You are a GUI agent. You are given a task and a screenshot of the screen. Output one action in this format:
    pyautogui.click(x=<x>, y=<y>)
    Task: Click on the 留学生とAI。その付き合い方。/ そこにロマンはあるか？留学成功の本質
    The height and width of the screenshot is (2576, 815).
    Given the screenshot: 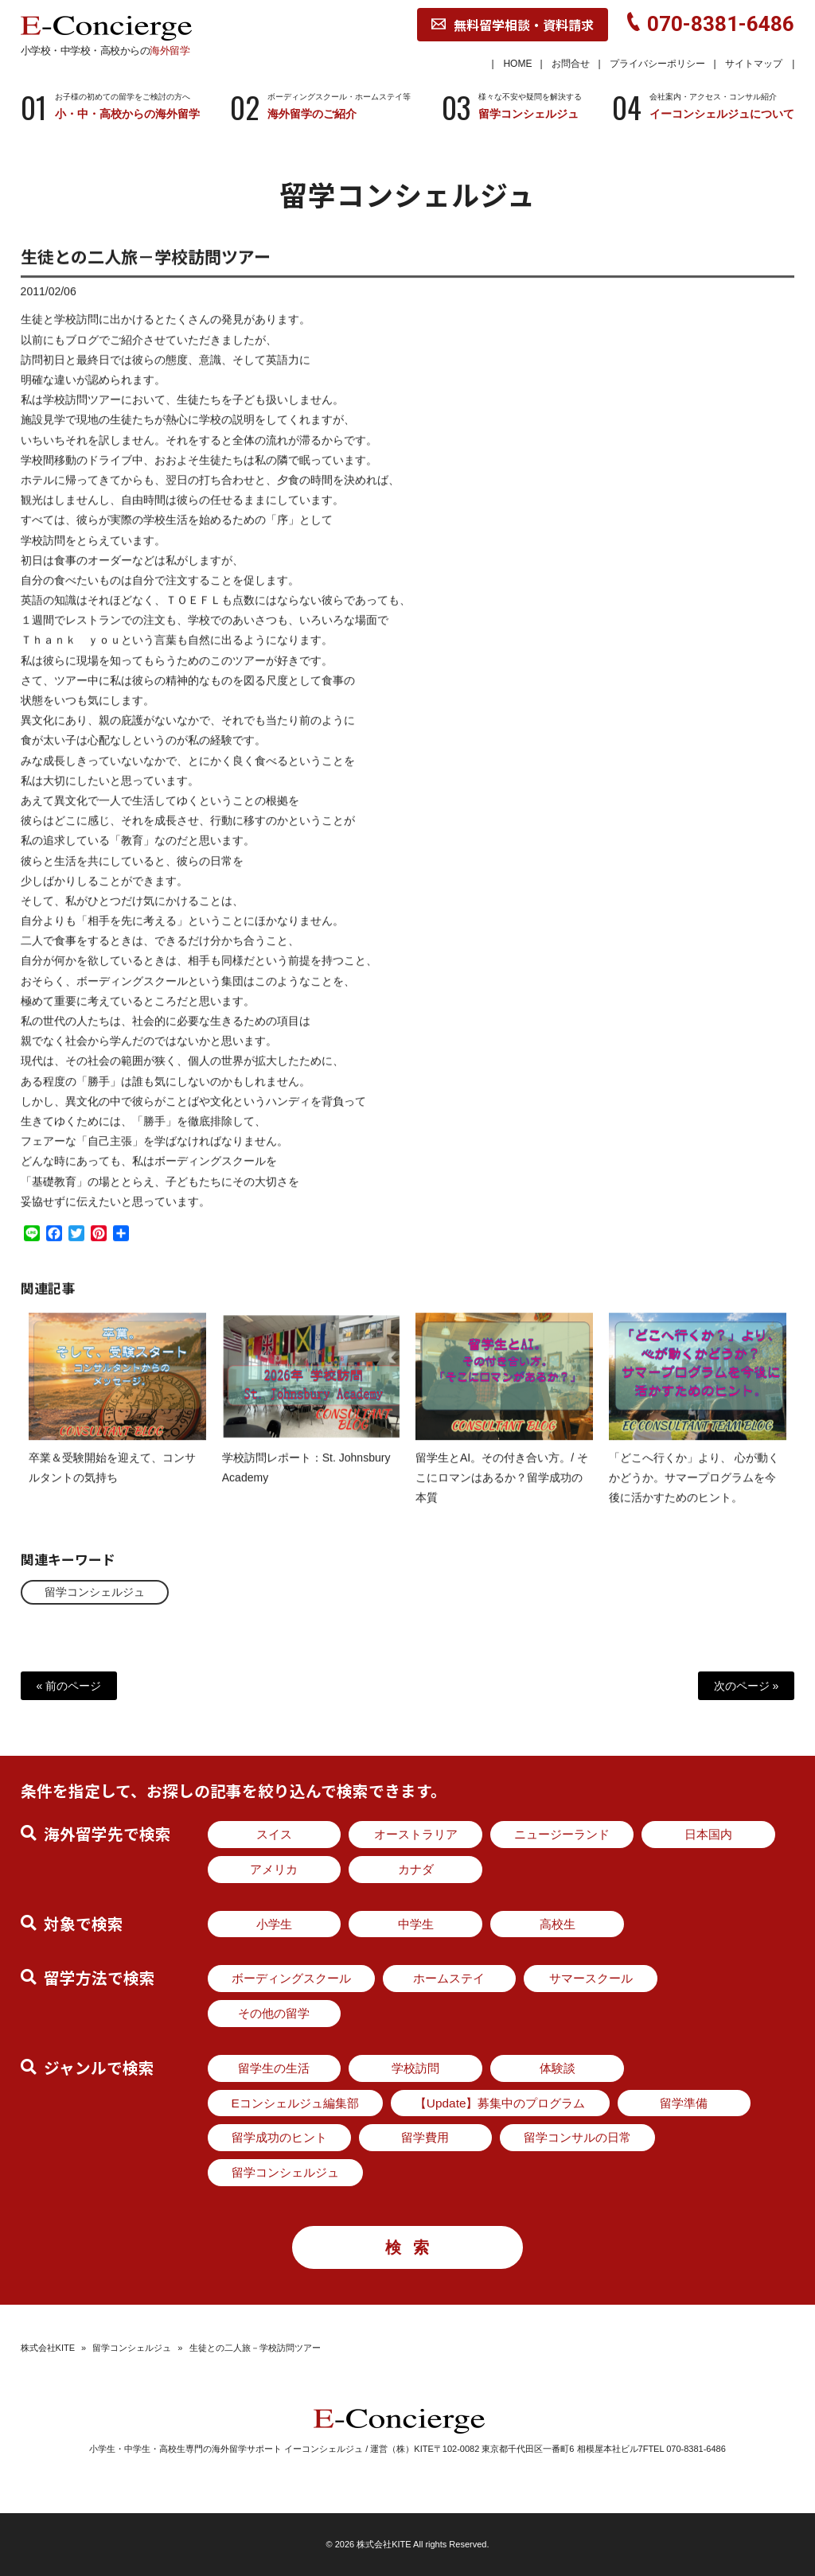 What is the action you would take?
    pyautogui.click(x=501, y=1491)
    